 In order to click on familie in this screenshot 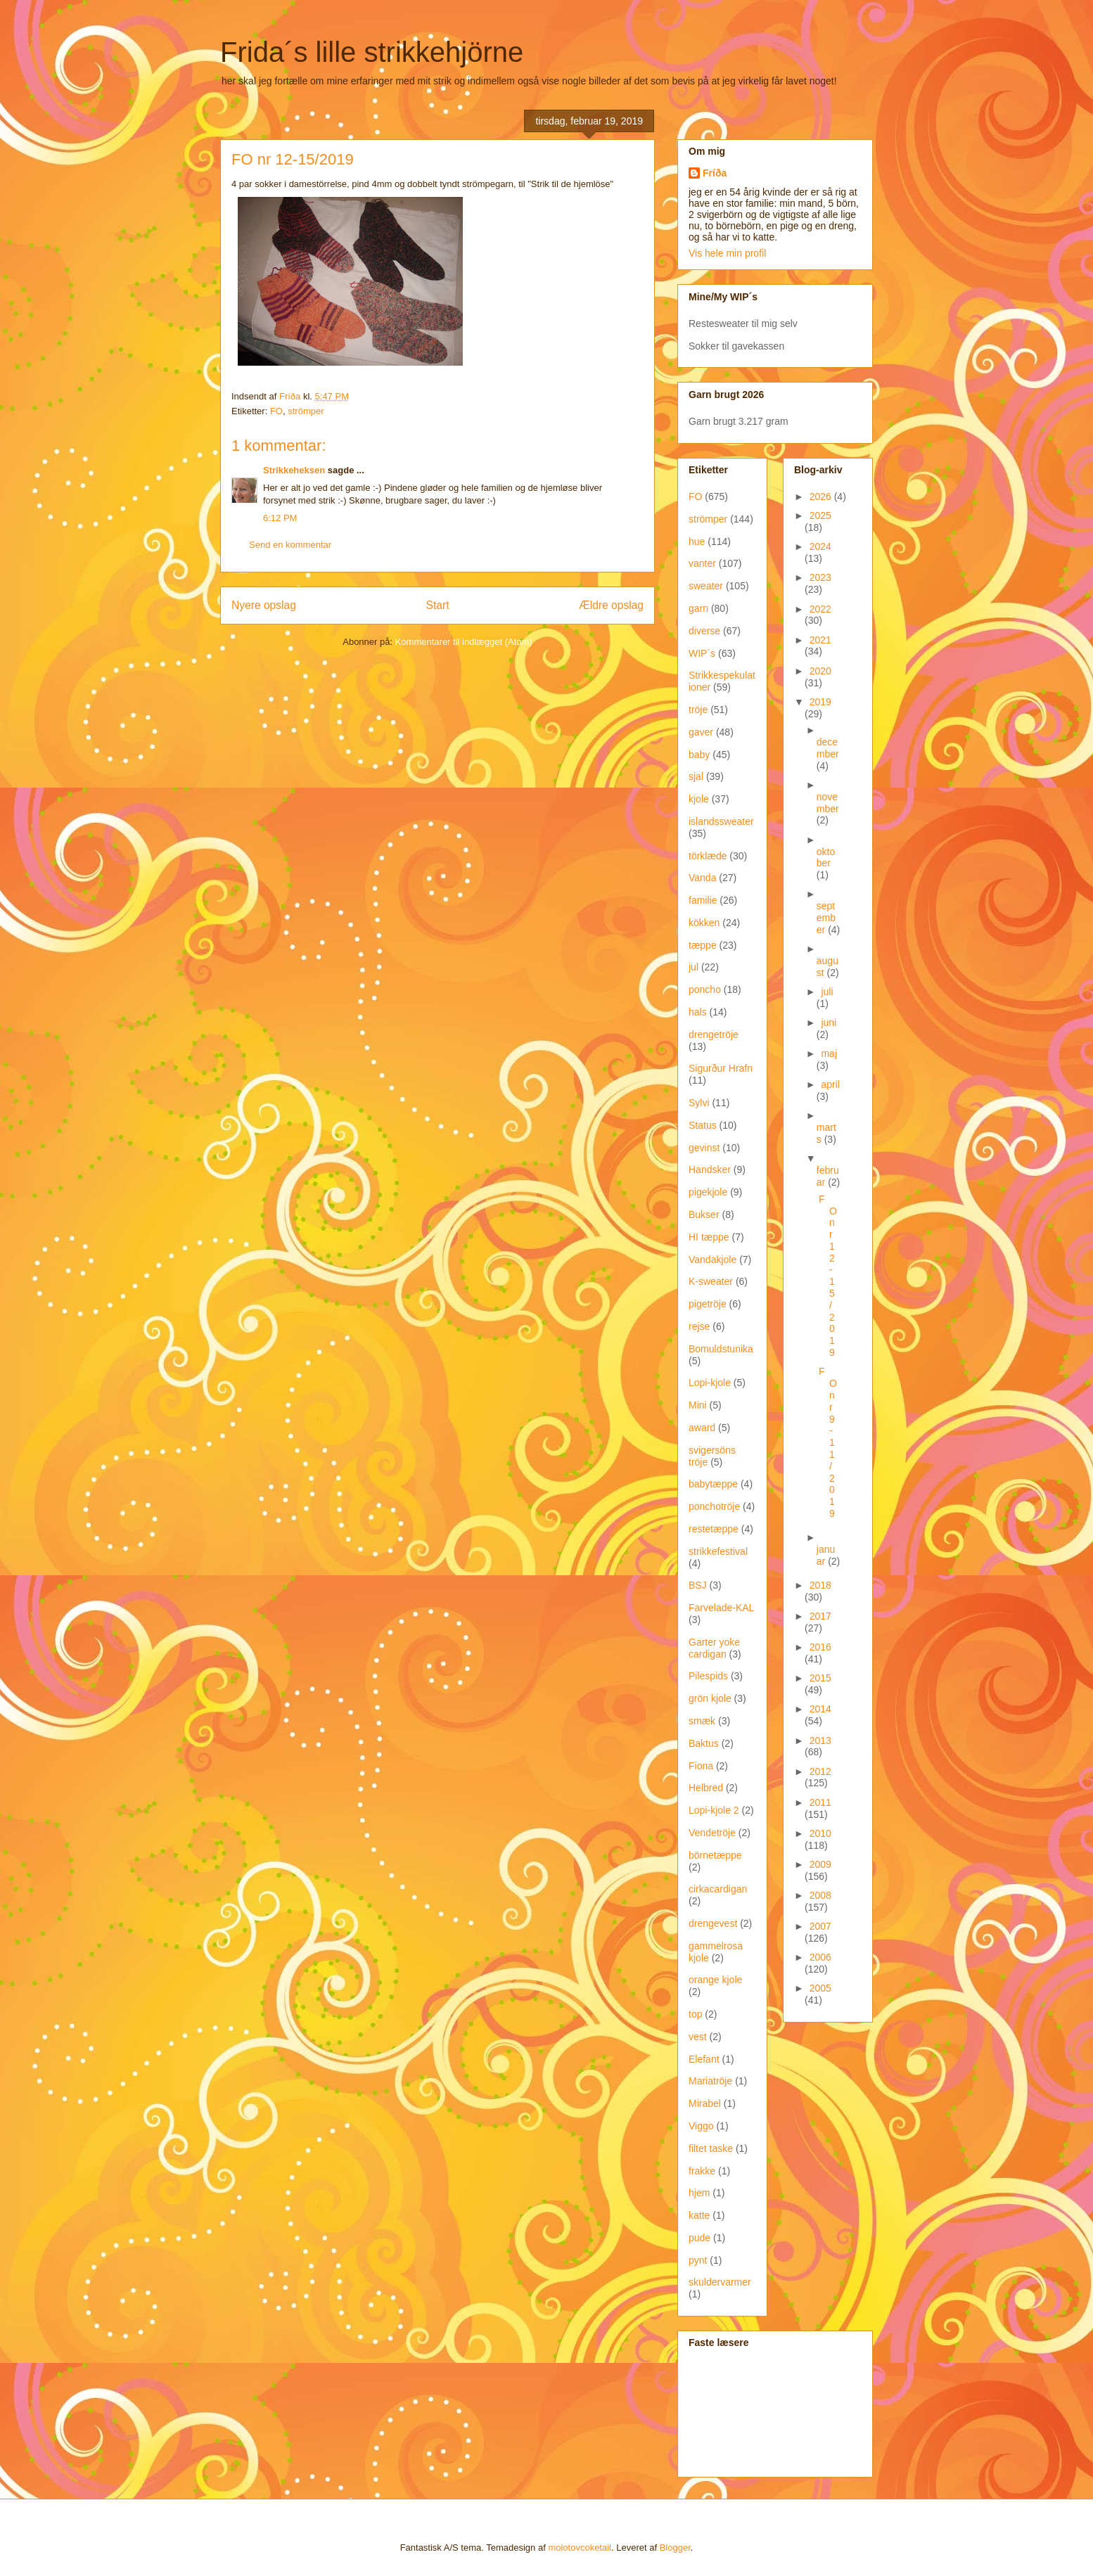, I will do `click(703, 900)`.